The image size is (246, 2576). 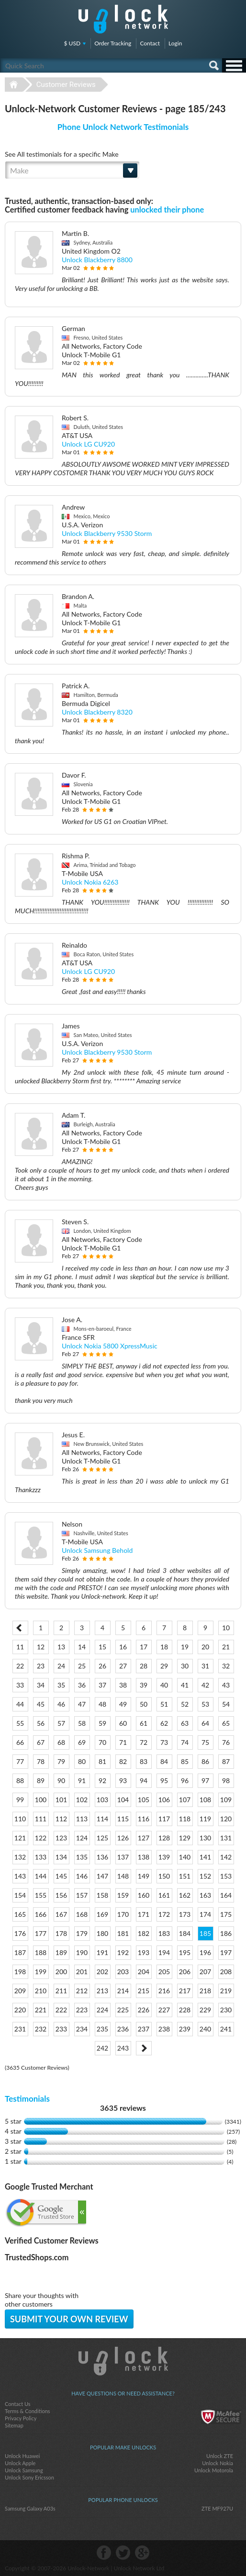 I want to click on 106, so click(x=164, y=1800).